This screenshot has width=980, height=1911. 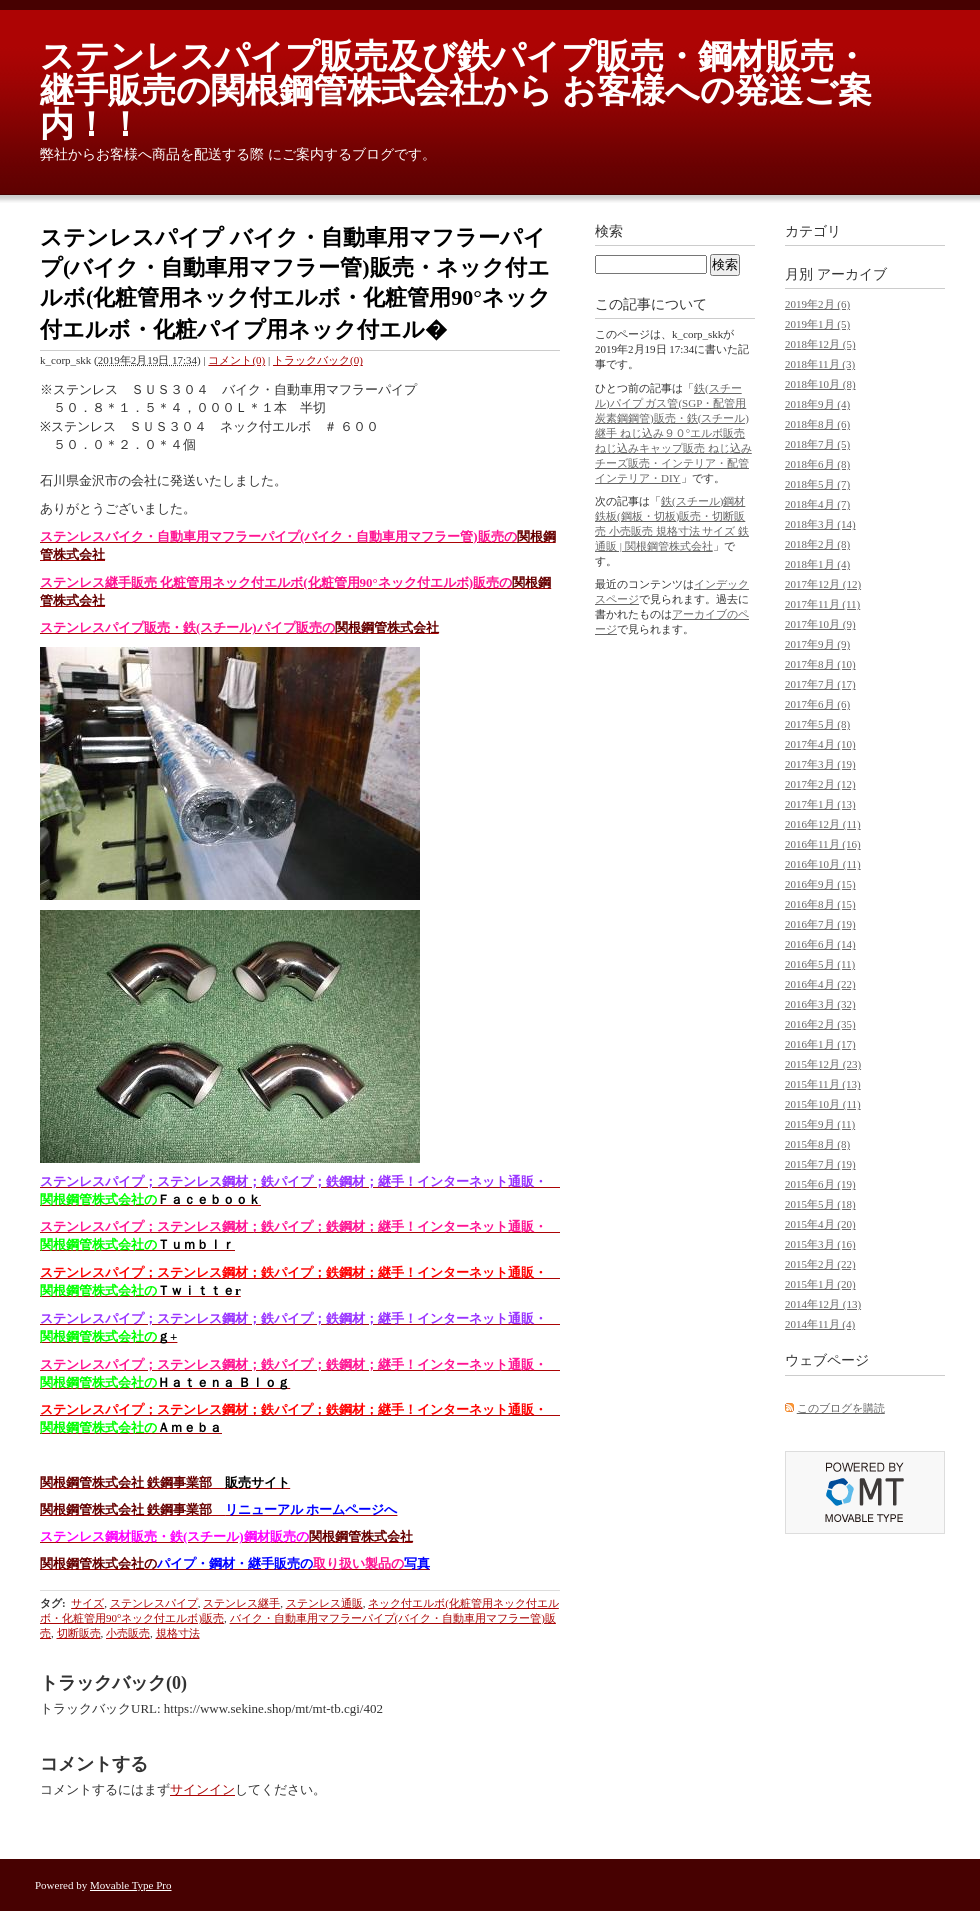 What do you see at coordinates (673, 433) in the screenshot?
I see `鉄(スチール)パイプ ガス管(SGP・配管用炭素鋼鋼管)販売・鉄(スチール)継手 ねじ込み９０°エルボ販売 ねじ込みキャップ販売 ねじ込みチーズ販売・インテリア・配管インテリア・DIY` at bounding box center [673, 433].